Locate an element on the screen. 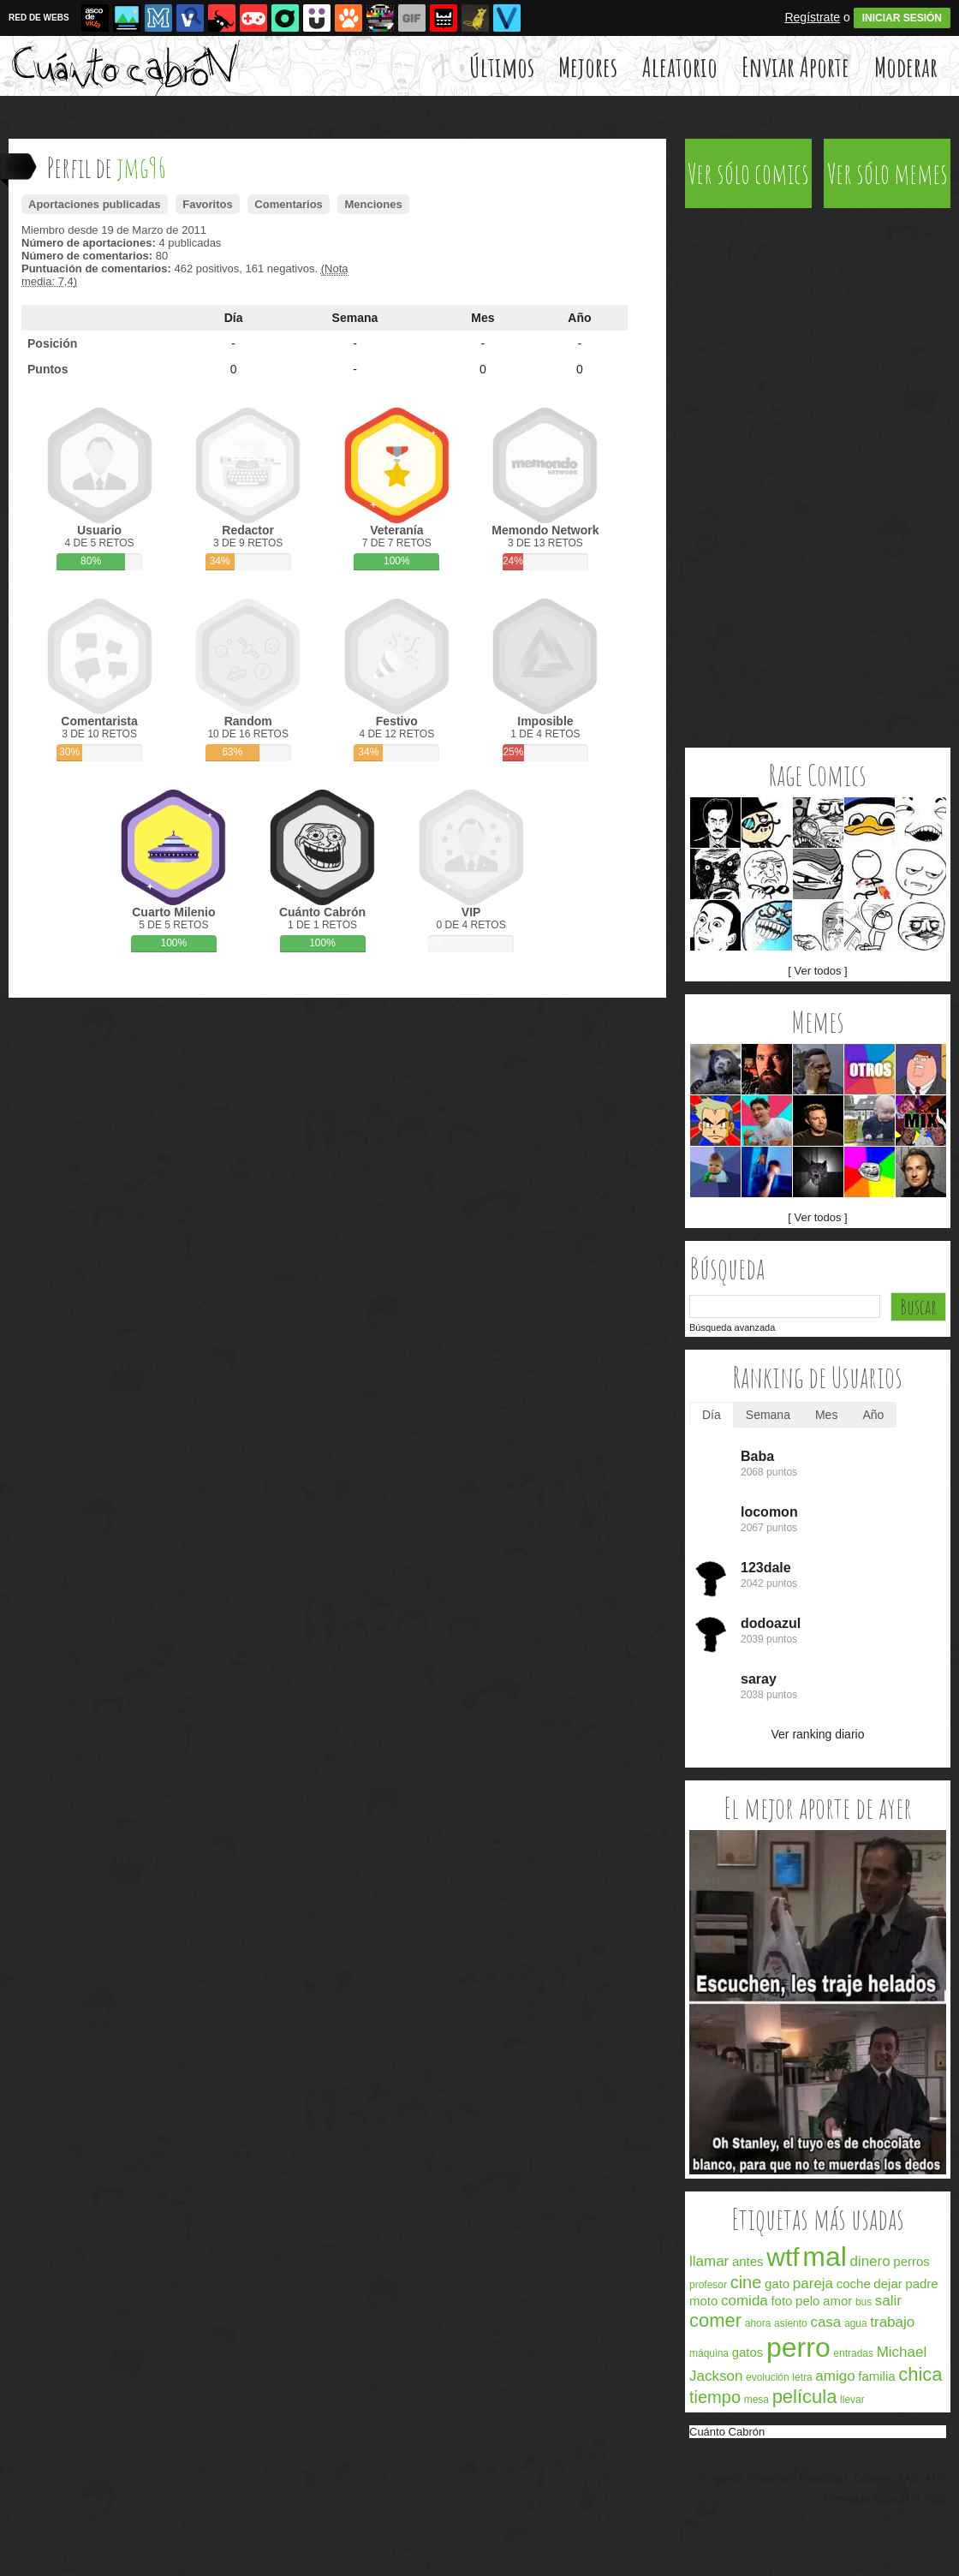  letra is located at coordinates (802, 2377).